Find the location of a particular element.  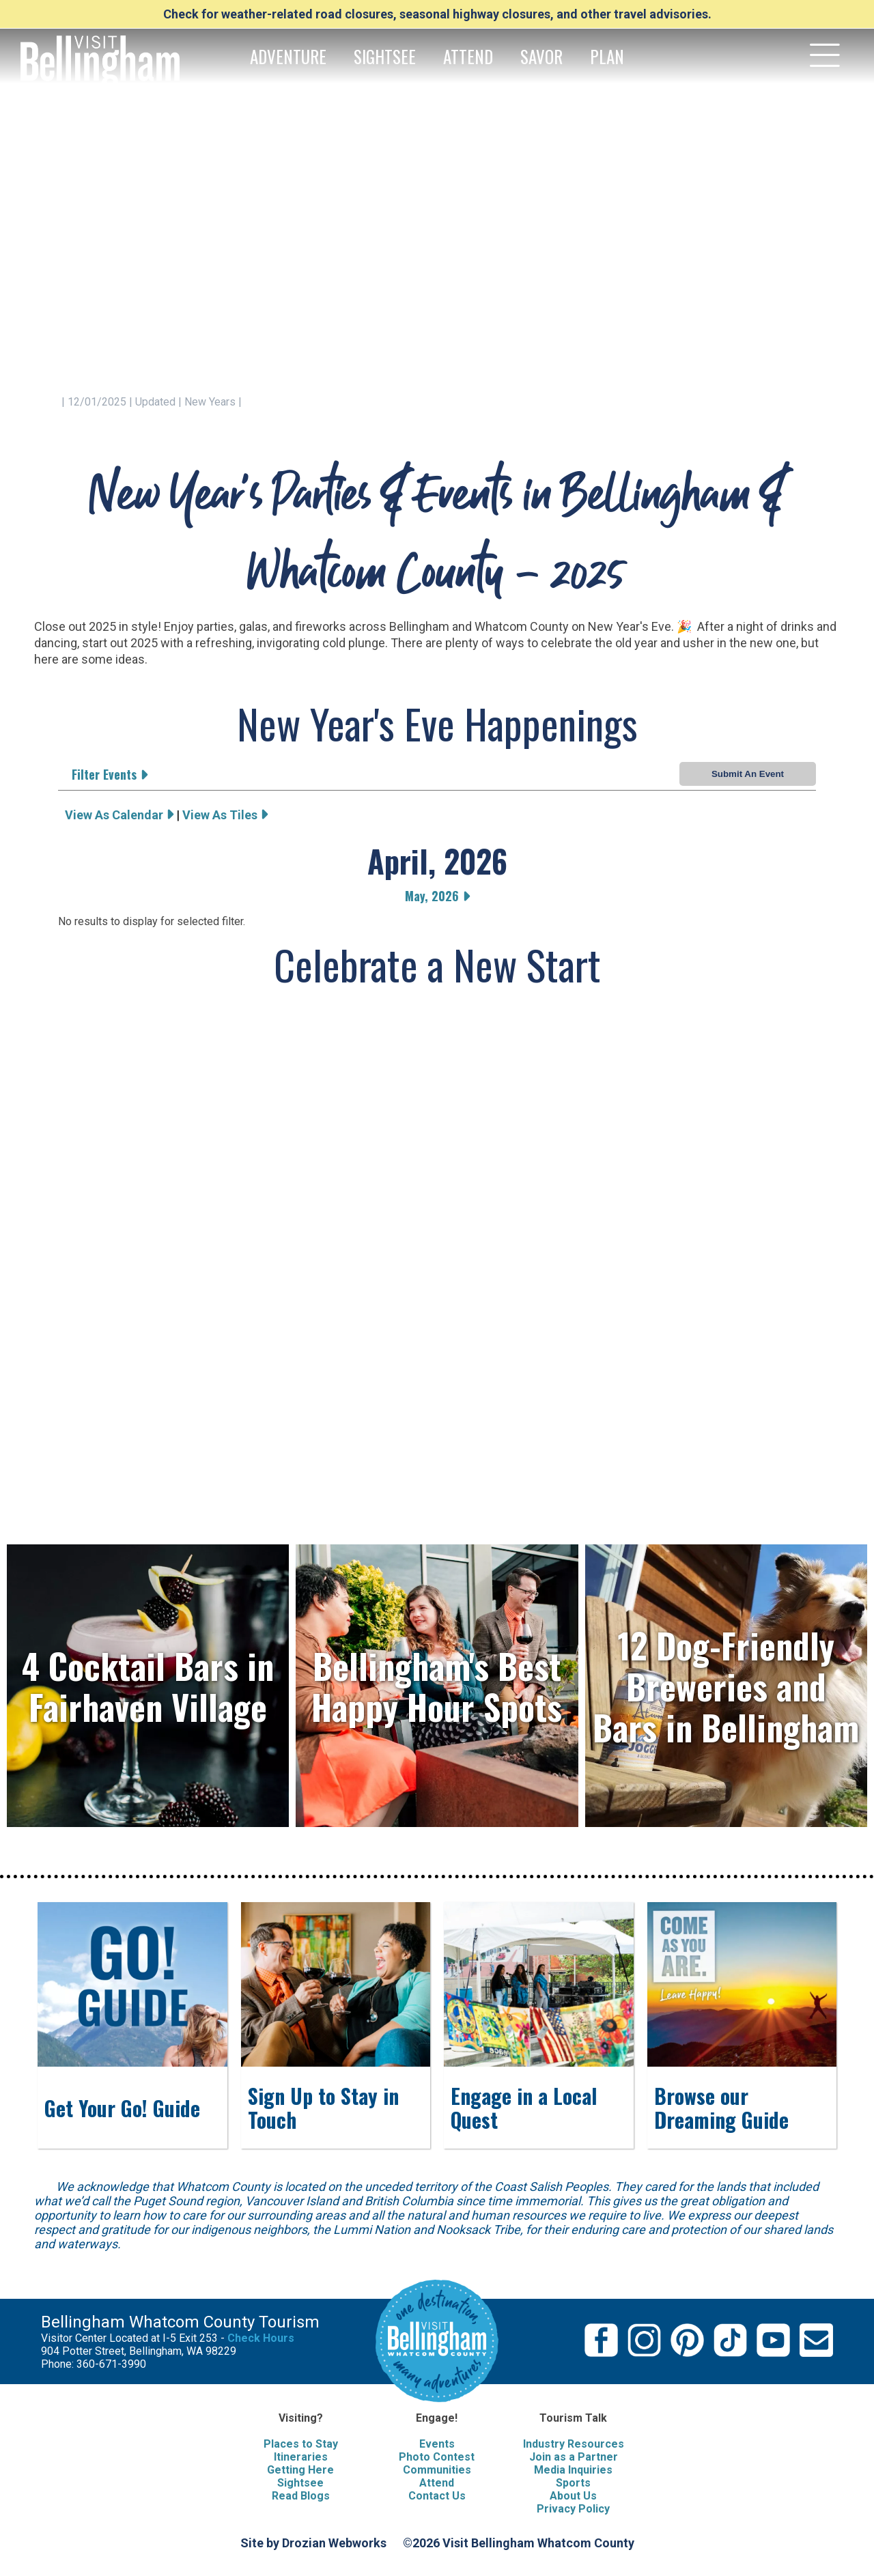

Sports is located at coordinates (573, 2482).